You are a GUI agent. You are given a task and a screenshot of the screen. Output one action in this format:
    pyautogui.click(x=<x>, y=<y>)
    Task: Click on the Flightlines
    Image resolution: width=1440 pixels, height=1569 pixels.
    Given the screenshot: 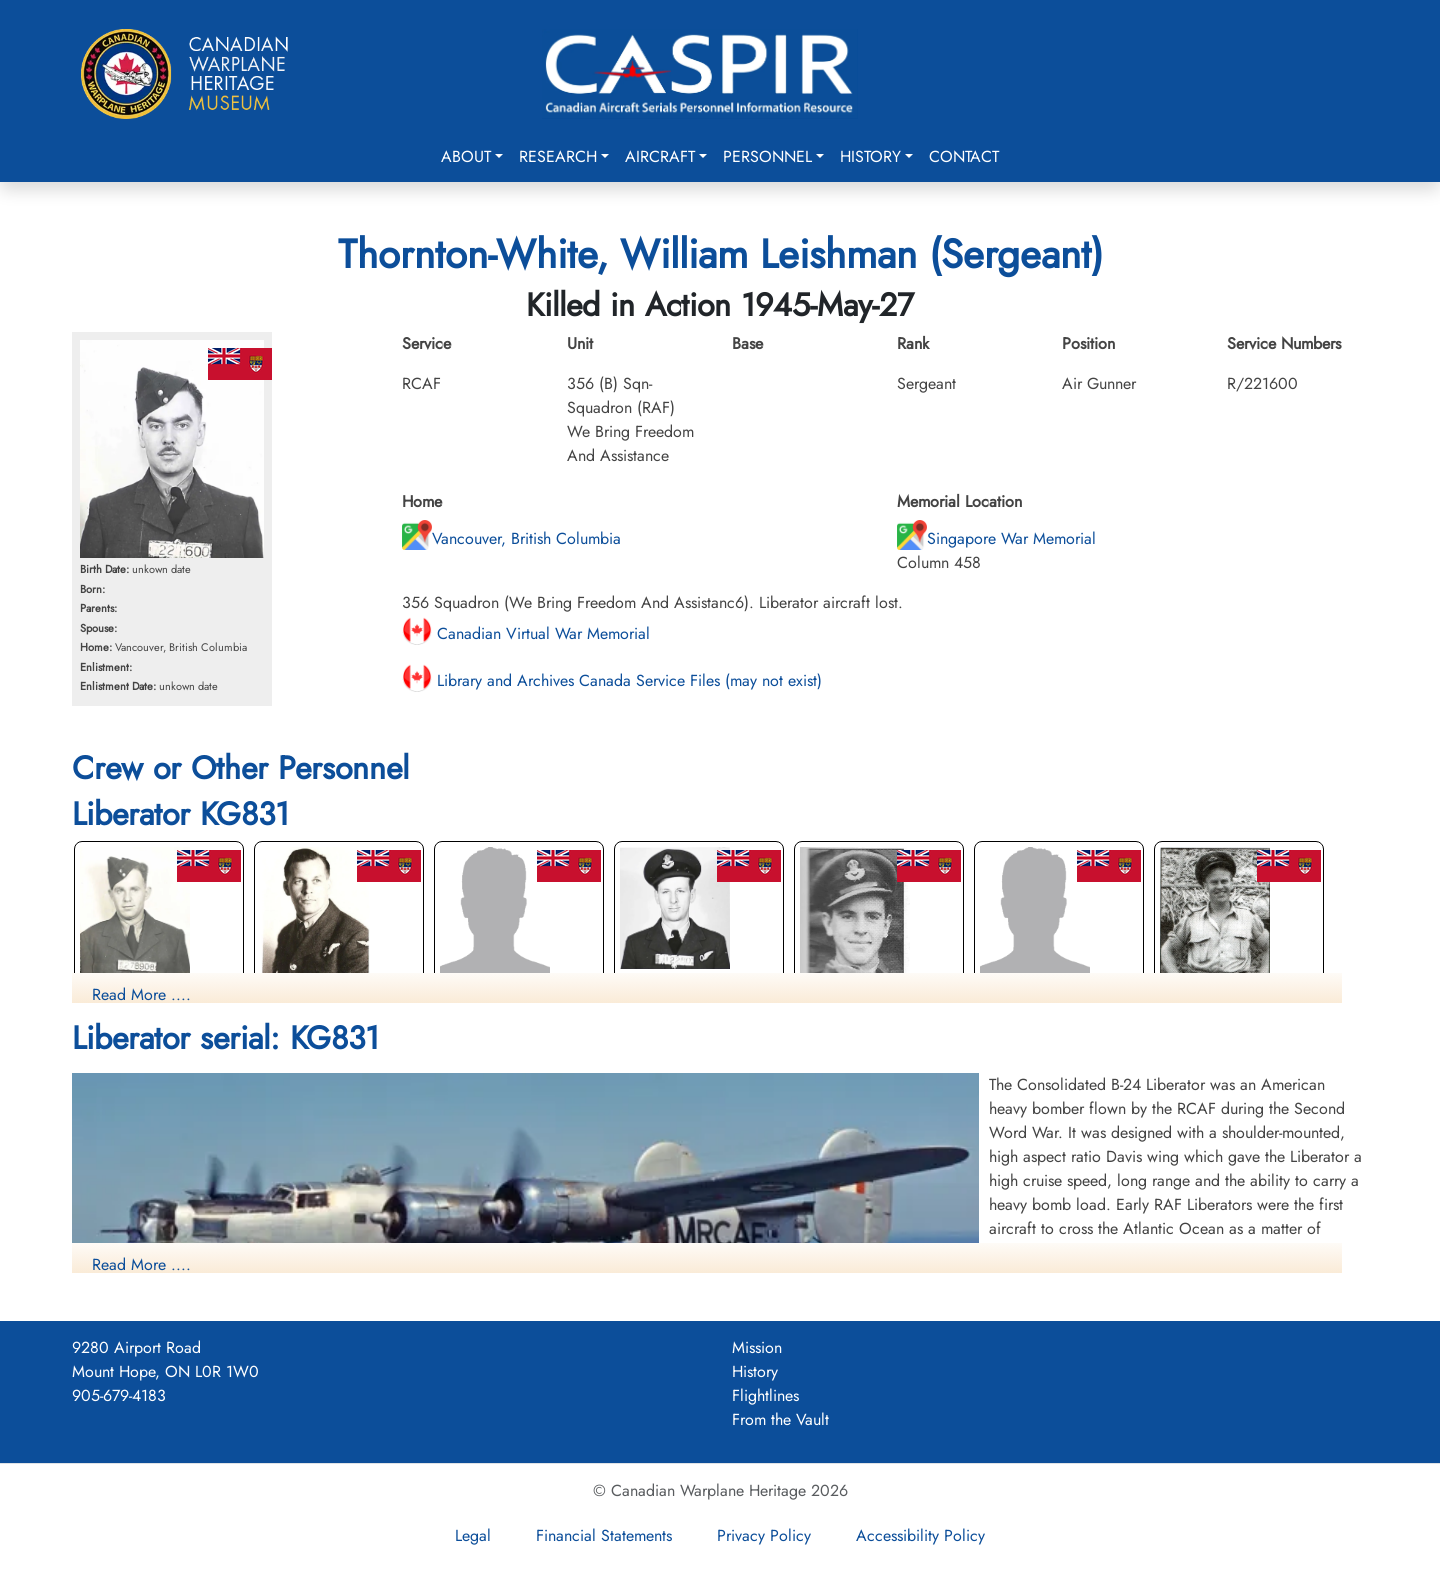 What is the action you would take?
    pyautogui.click(x=765, y=1395)
    